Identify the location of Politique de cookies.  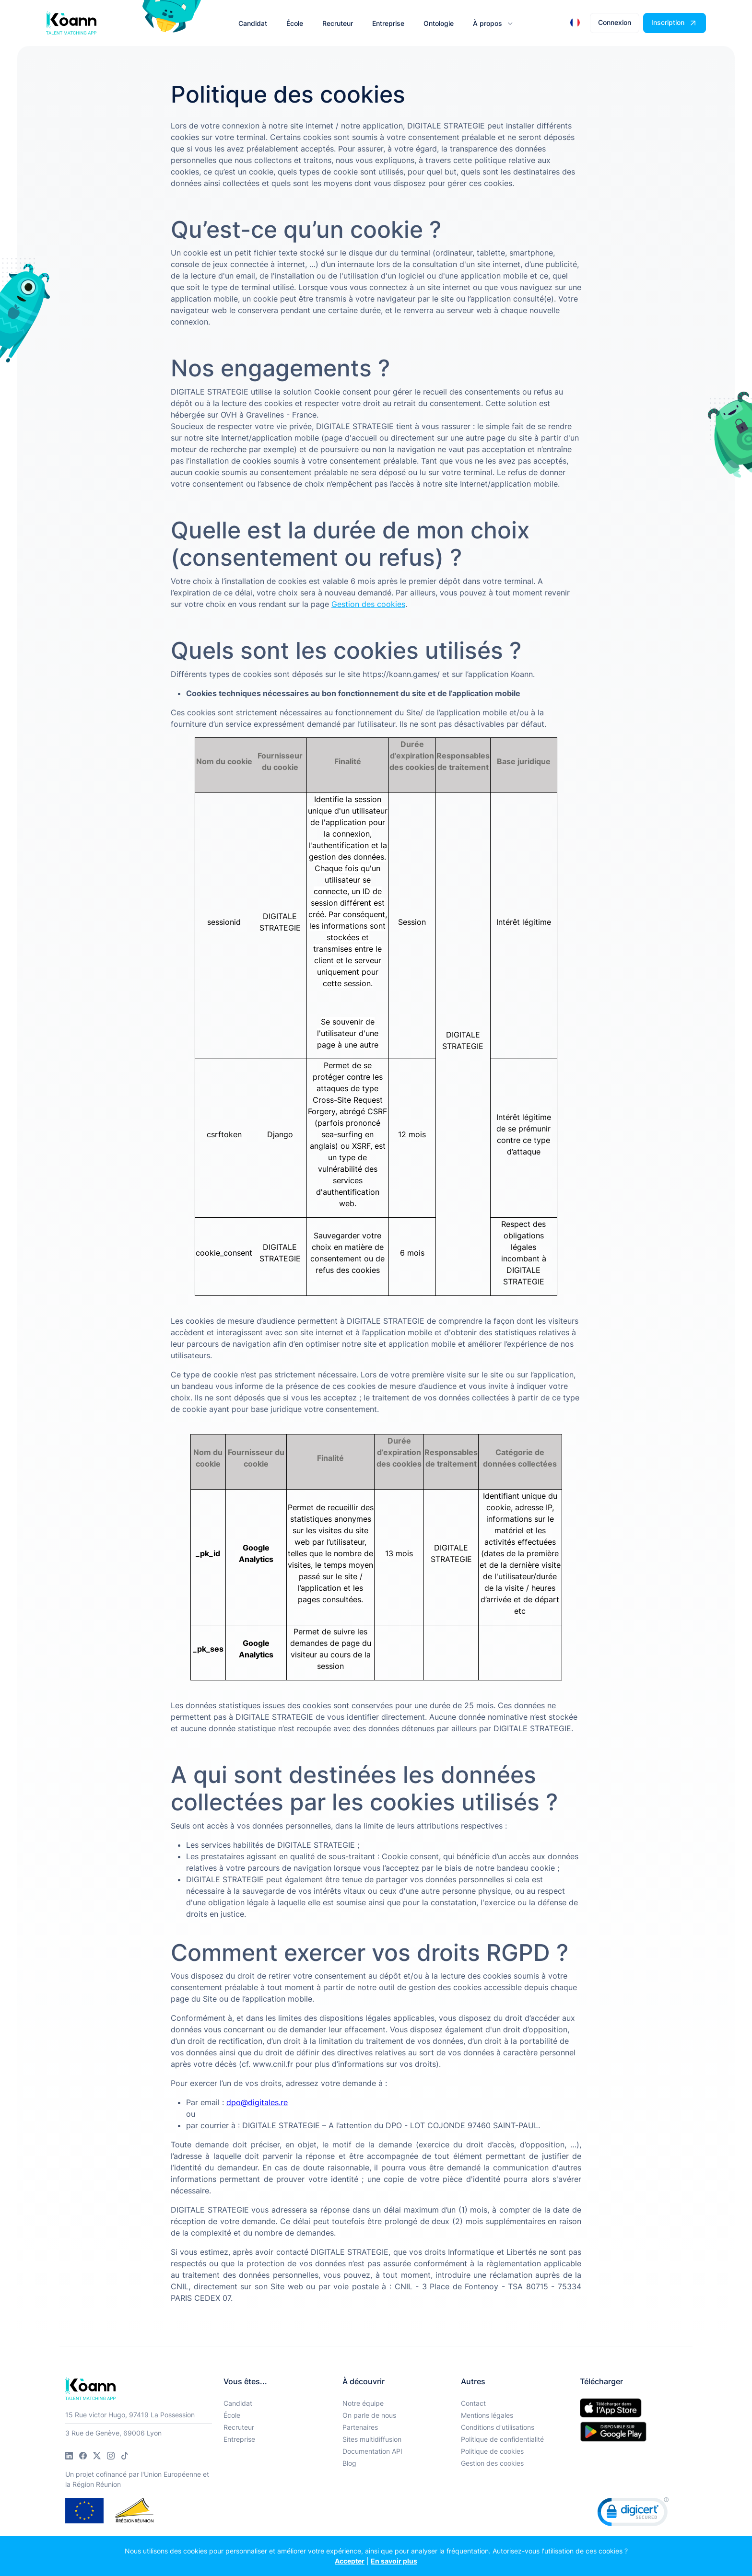
(492, 2451).